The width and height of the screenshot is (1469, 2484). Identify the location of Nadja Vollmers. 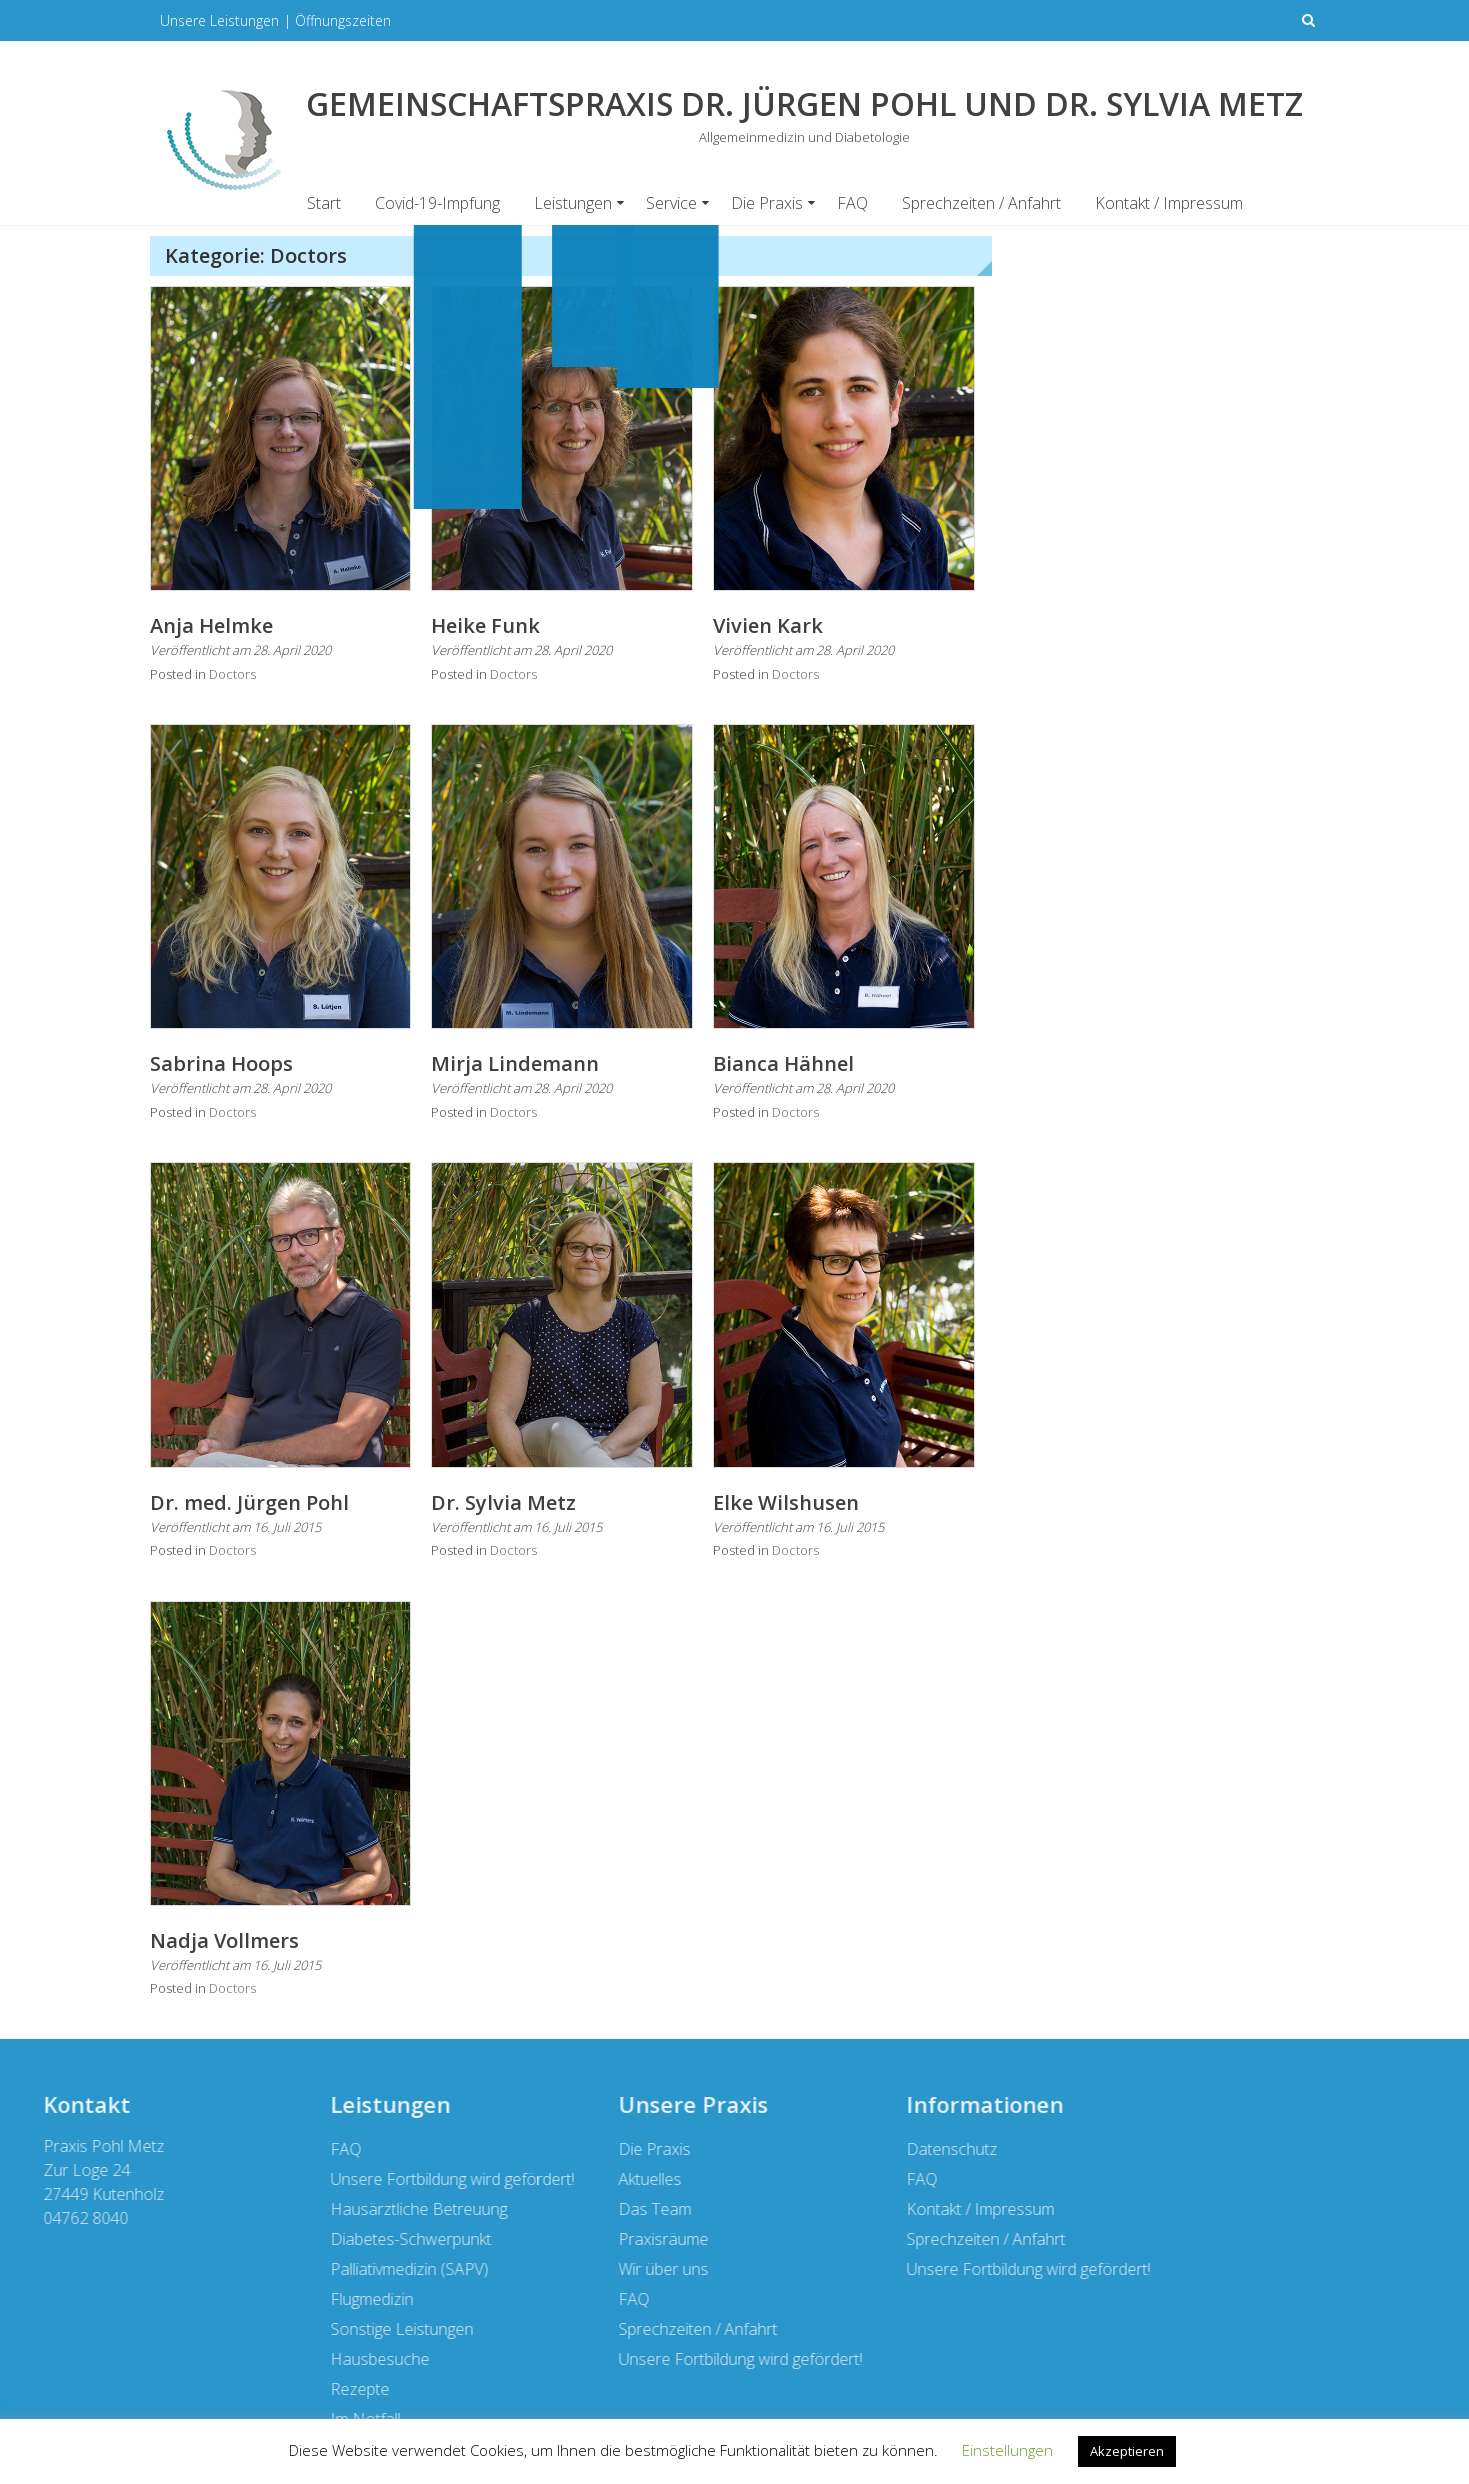
(224, 1940).